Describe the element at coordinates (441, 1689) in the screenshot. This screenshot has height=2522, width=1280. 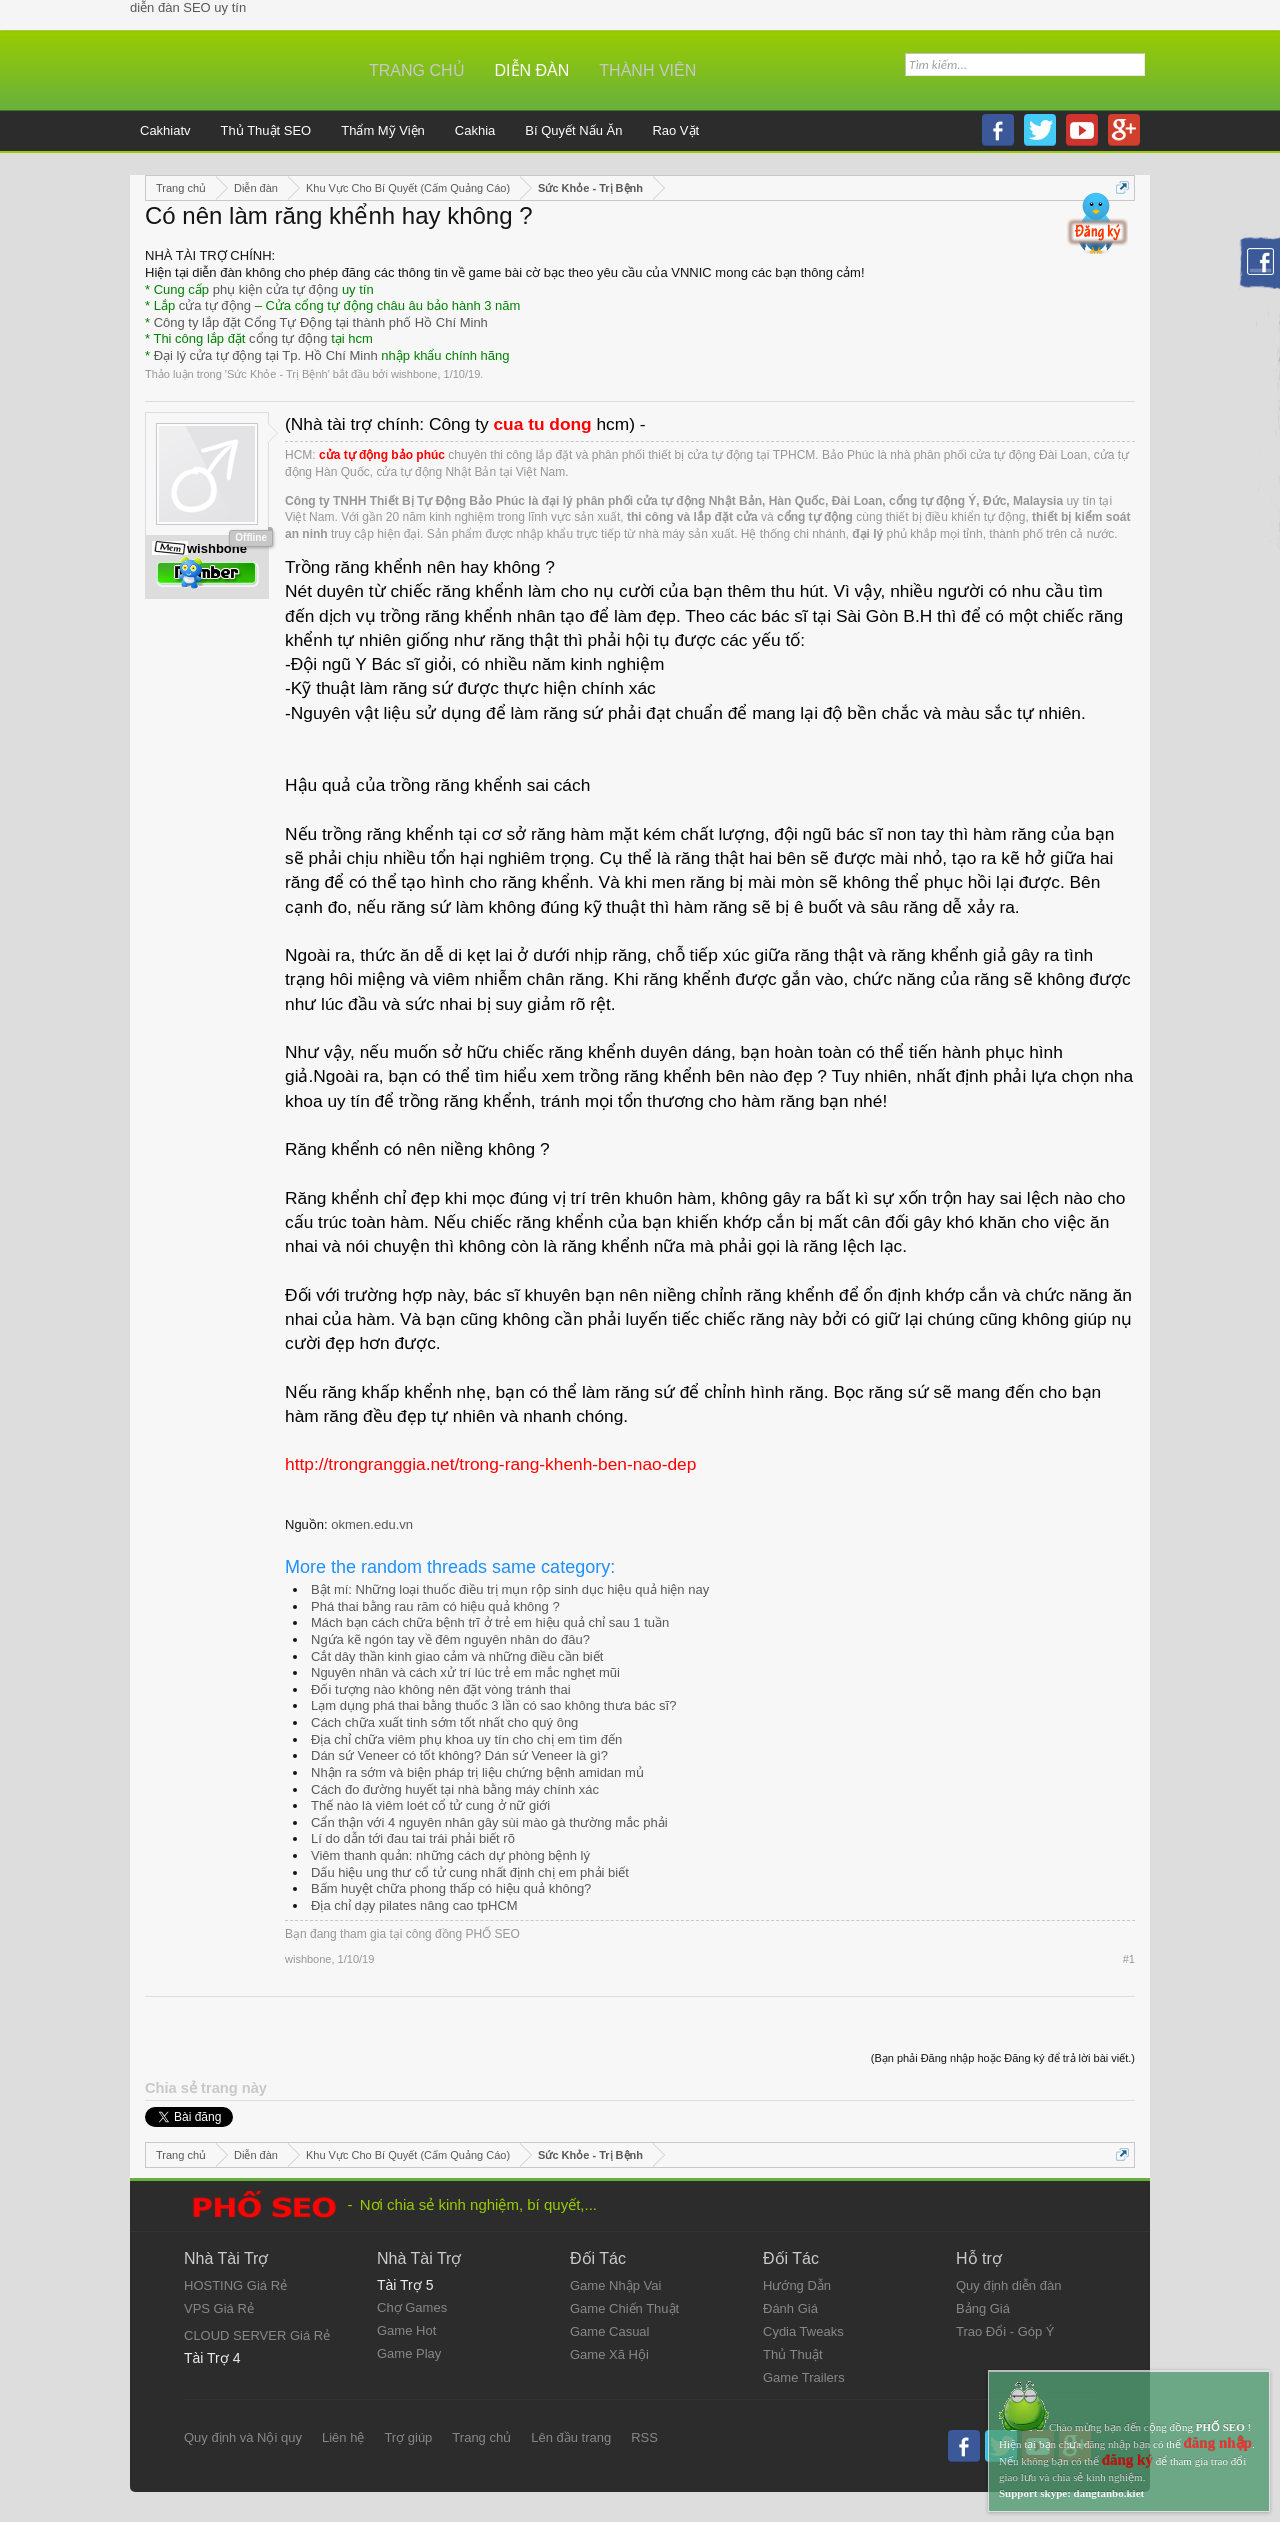
I see `Đối tượng nào không nên đặt vòng tránh thai` at that location.